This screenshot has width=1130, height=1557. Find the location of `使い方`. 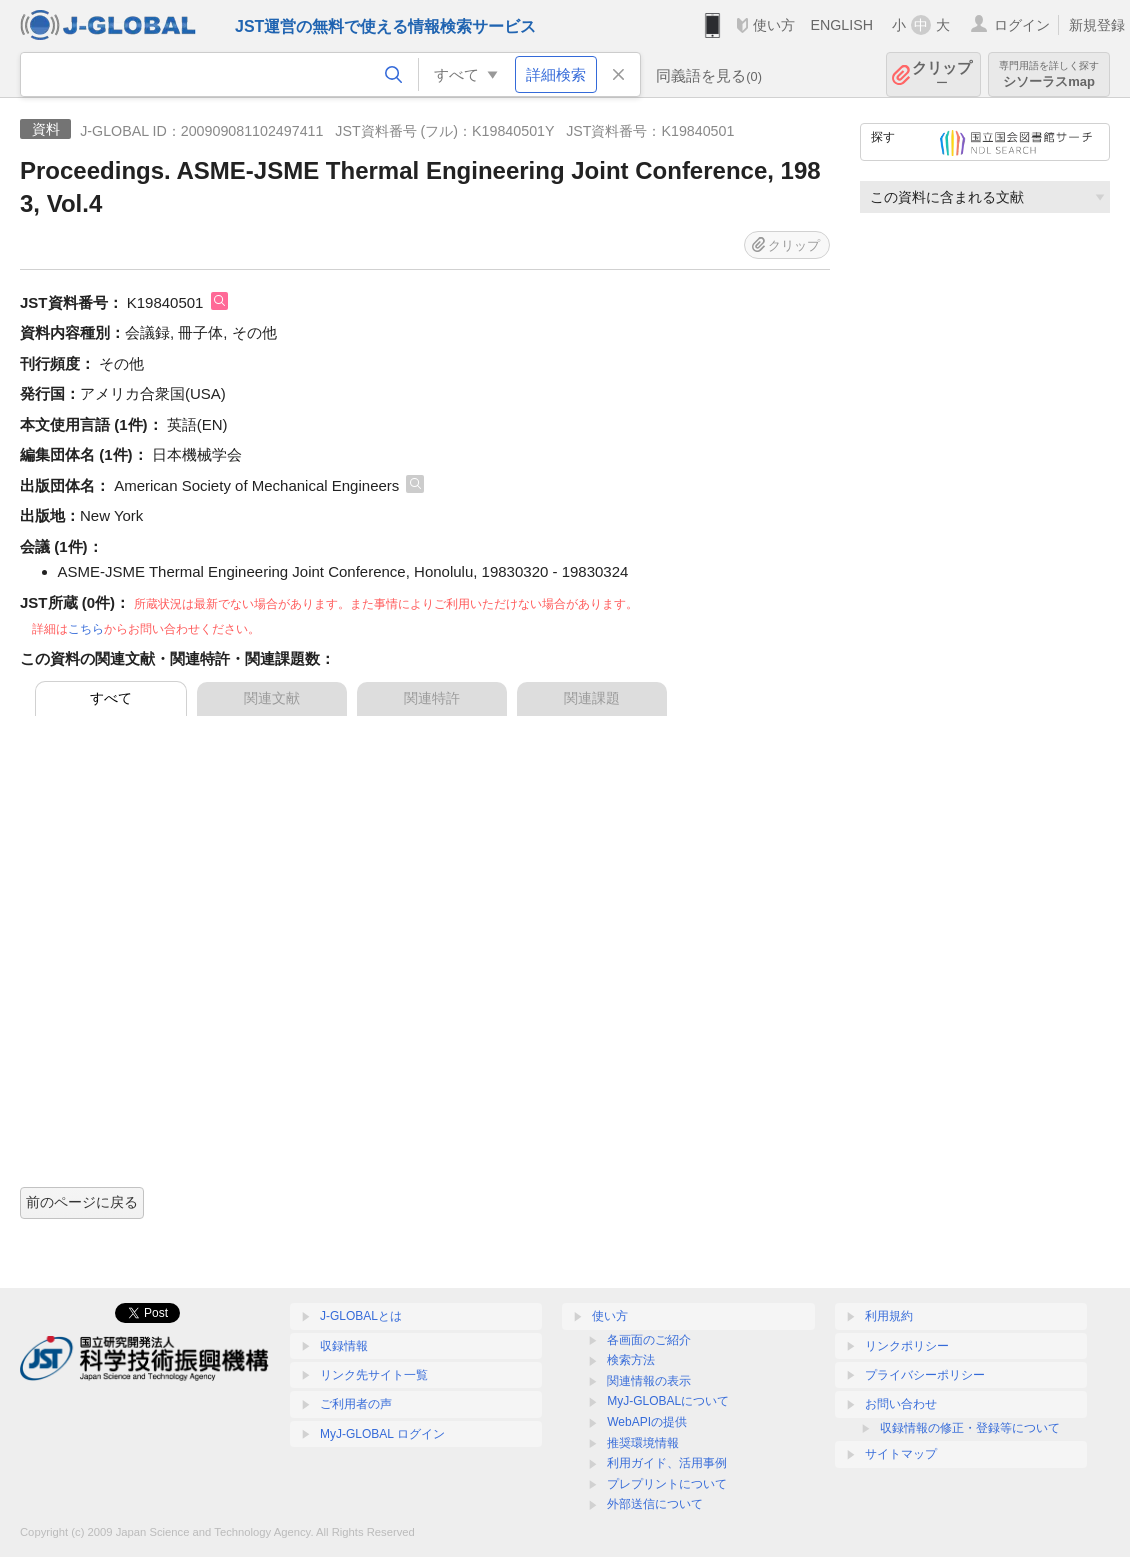

使い方 is located at coordinates (774, 25).